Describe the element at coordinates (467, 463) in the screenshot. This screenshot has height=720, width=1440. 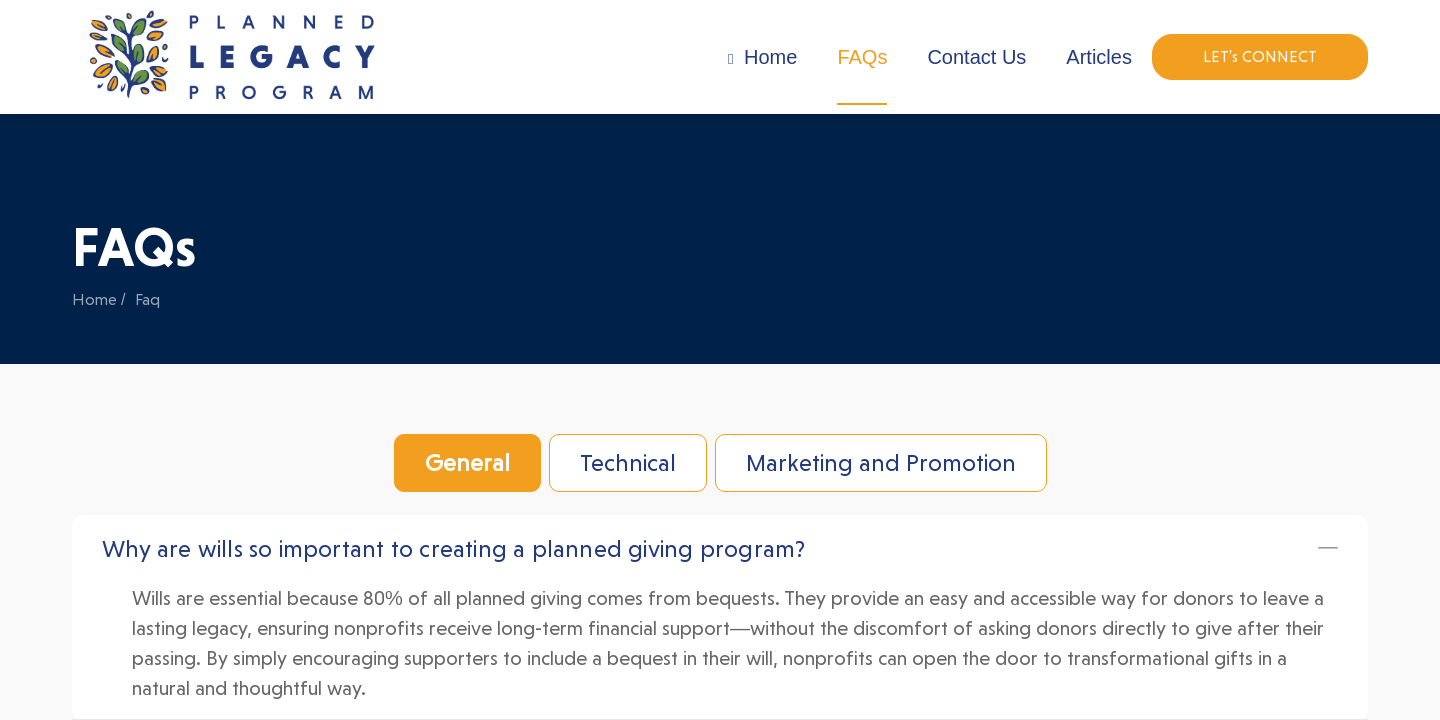
I see `General [tab]` at that location.